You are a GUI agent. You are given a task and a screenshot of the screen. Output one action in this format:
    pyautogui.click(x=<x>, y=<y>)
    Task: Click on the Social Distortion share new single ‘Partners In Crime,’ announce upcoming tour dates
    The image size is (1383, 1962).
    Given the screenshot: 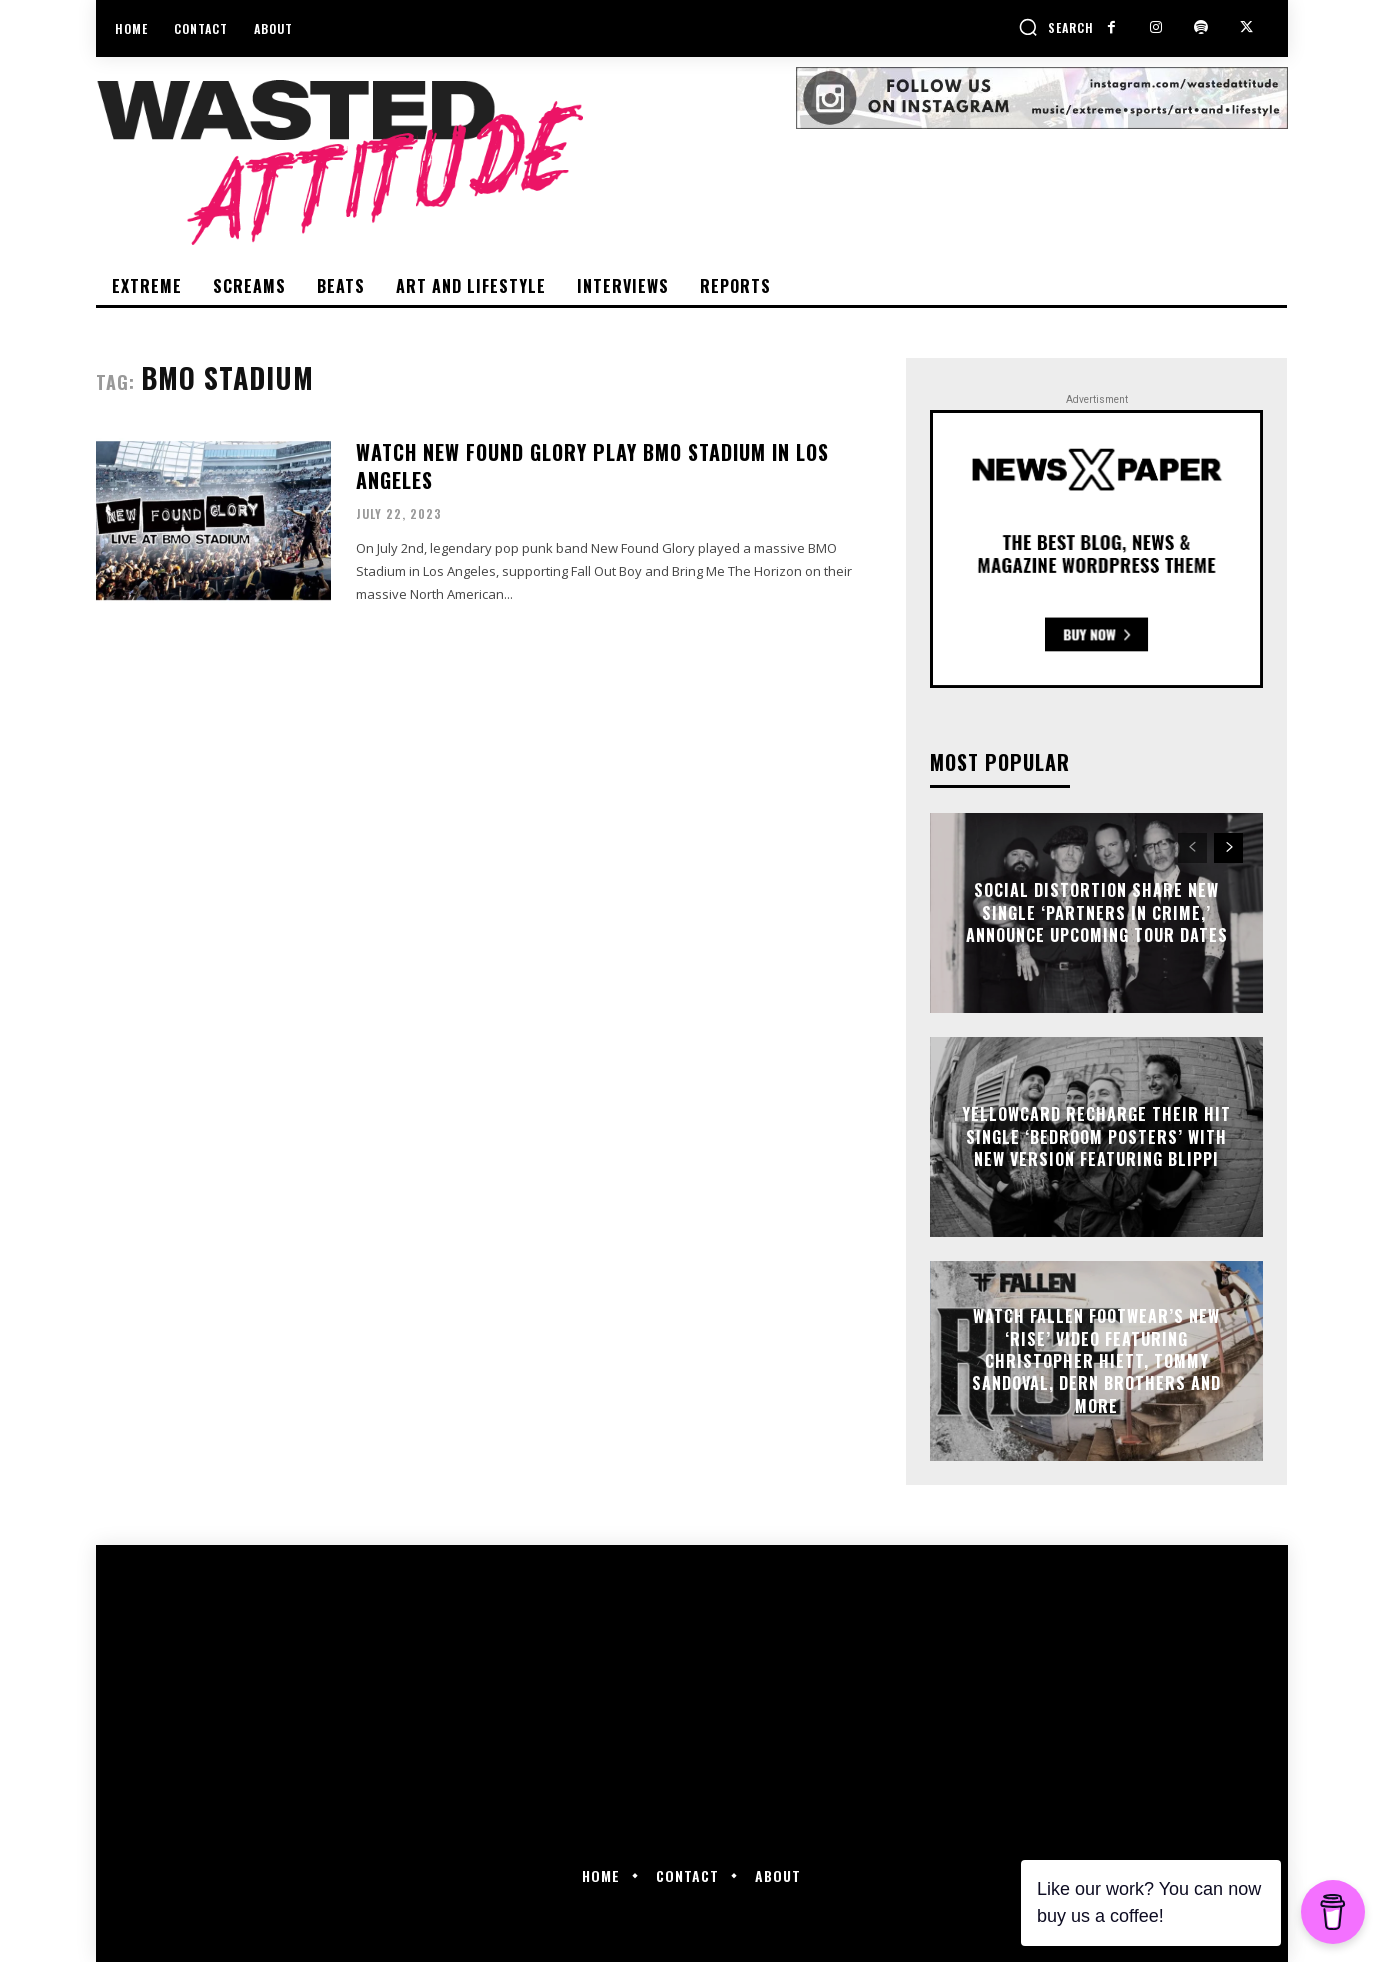 What is the action you would take?
    pyautogui.click(x=1097, y=913)
    